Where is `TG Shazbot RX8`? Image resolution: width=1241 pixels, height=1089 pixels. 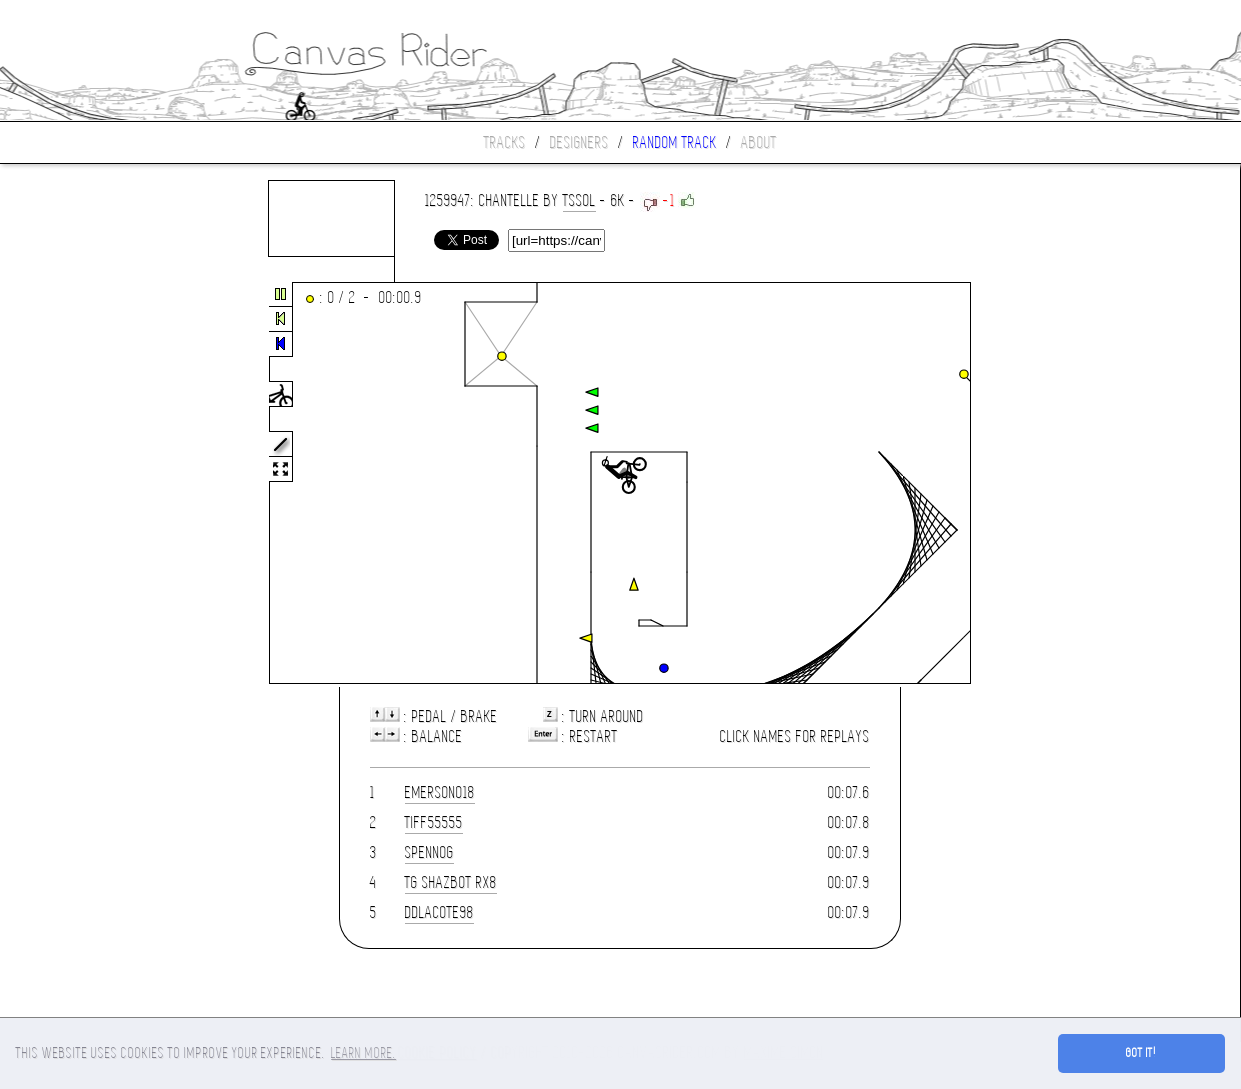
TG Shazbot RX8 is located at coordinates (451, 882).